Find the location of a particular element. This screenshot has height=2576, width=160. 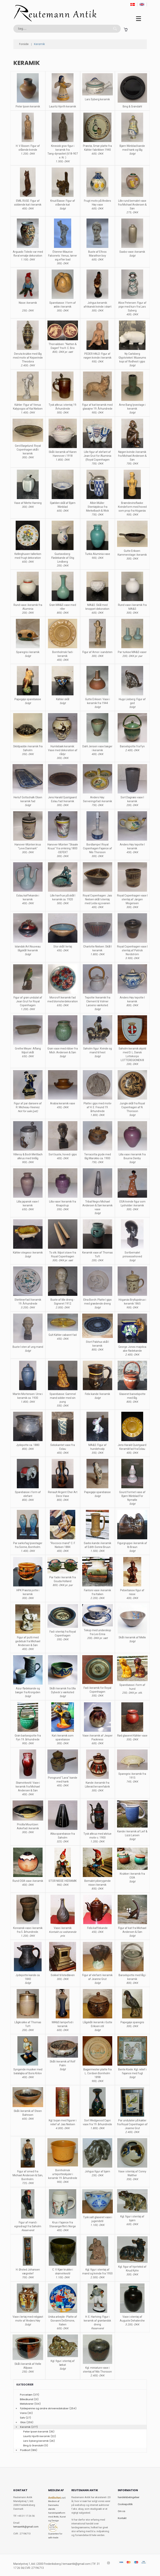

Nisse i keramik is located at coordinates (28, 302).